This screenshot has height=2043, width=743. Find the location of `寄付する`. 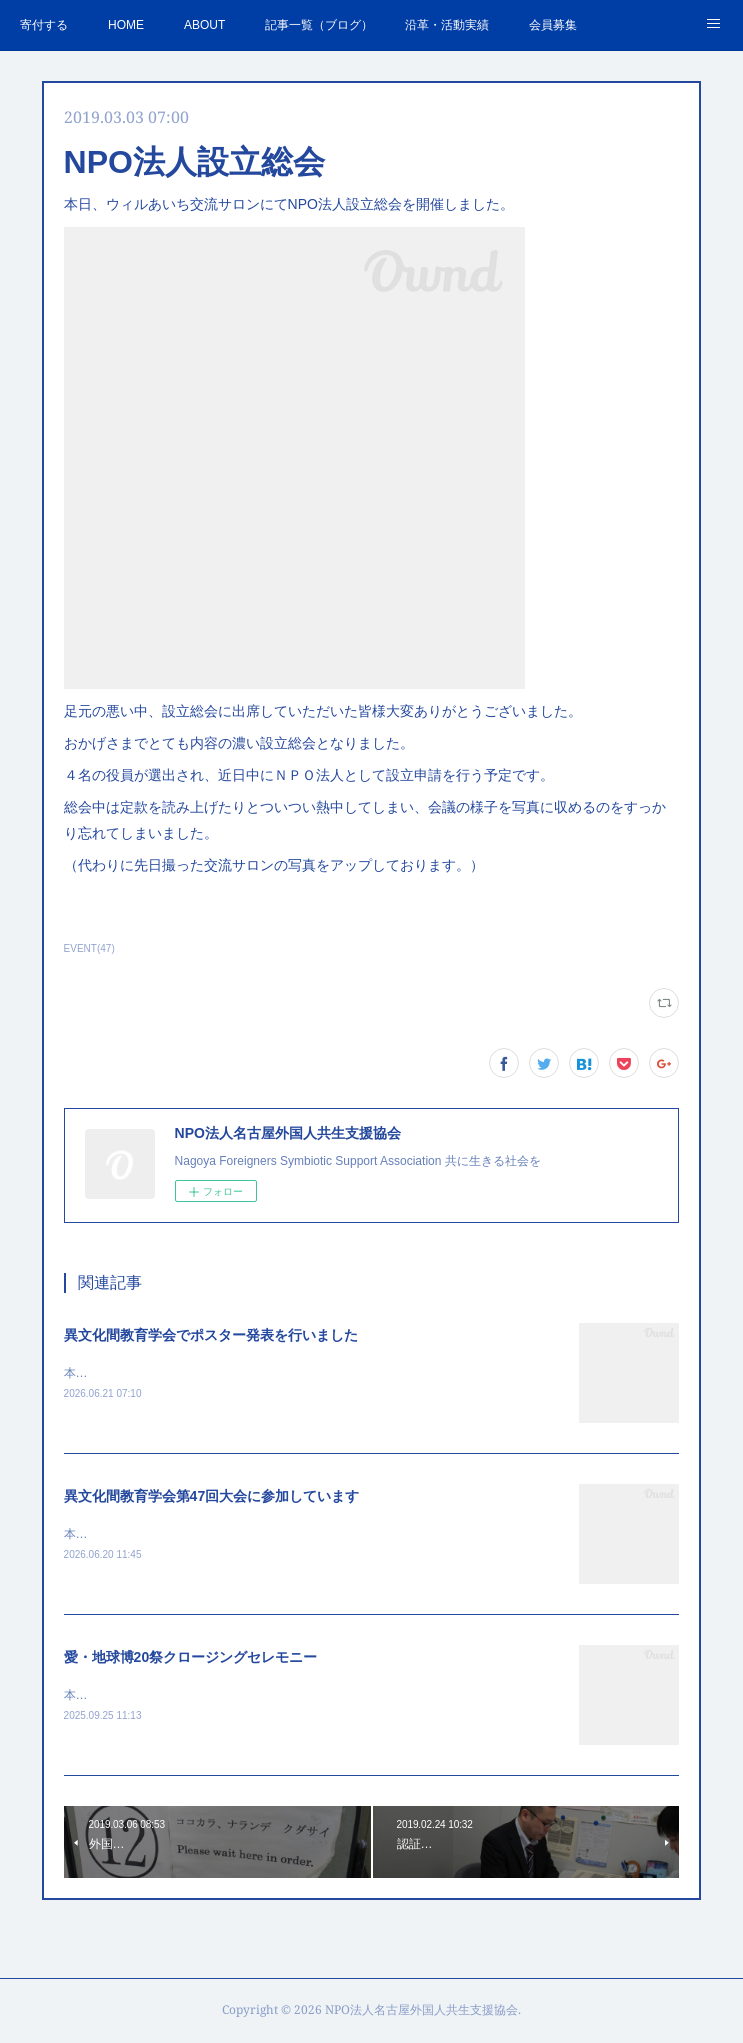

寄付する is located at coordinates (44, 25).